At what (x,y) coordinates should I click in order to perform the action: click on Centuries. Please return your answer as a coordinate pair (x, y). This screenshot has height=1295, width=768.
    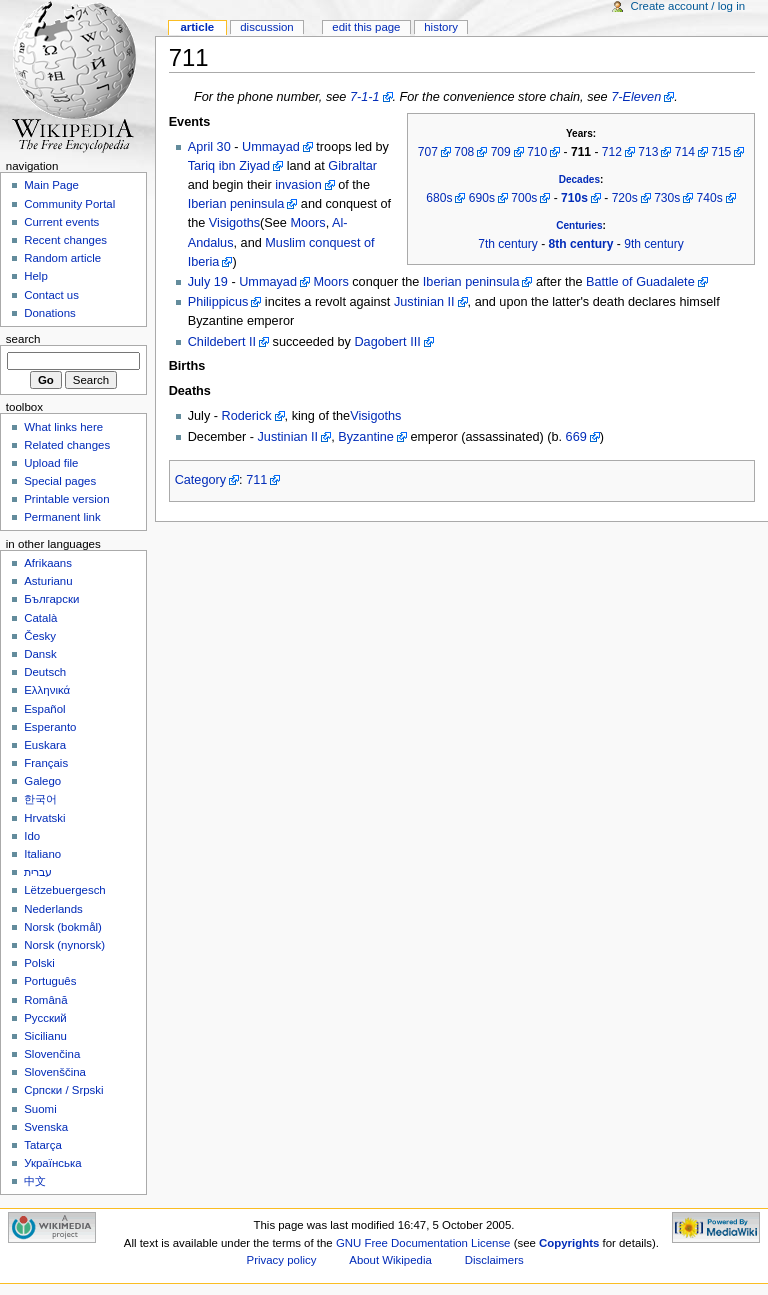
    Looking at the image, I should click on (579, 225).